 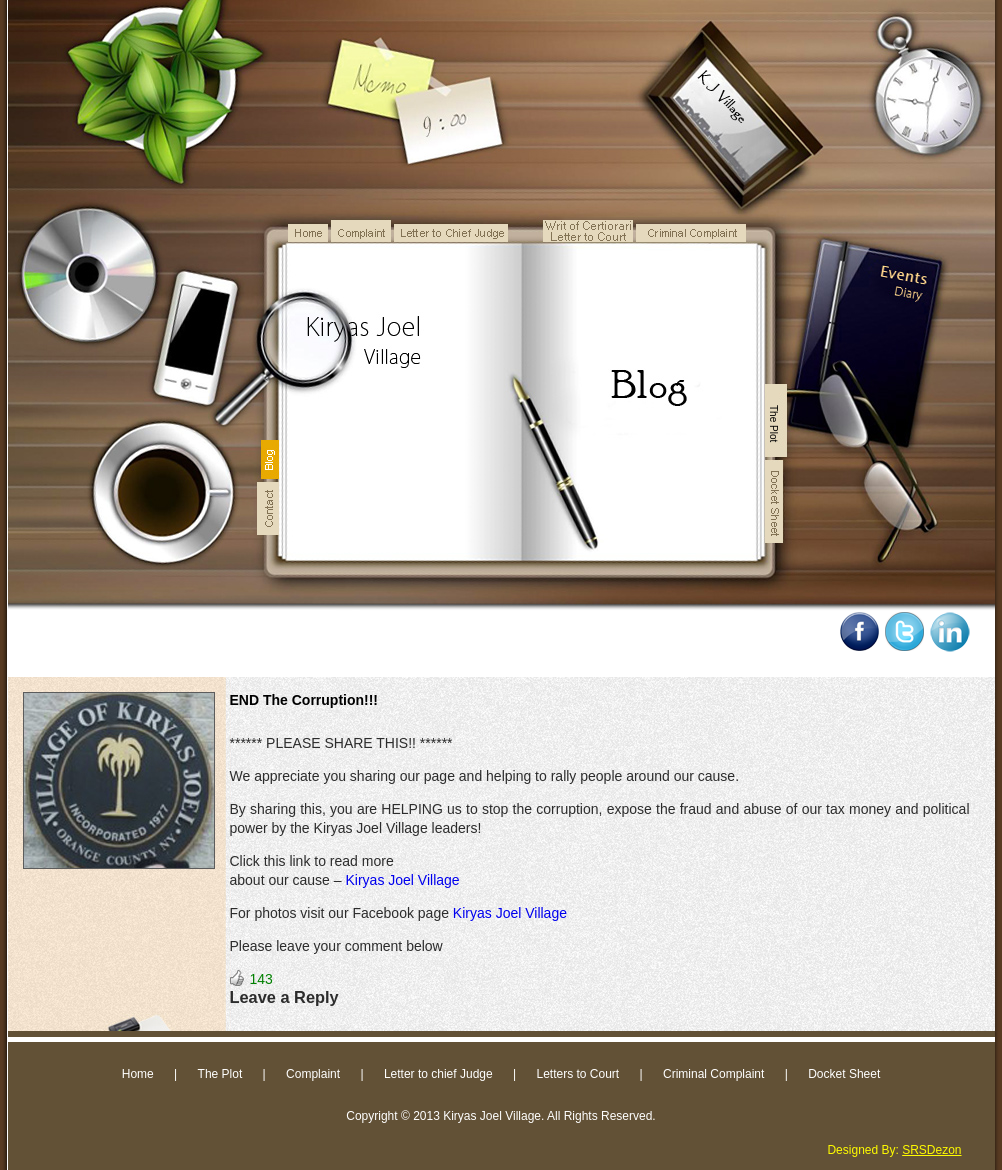 What do you see at coordinates (577, 1074) in the screenshot?
I see `Letters to Court` at bounding box center [577, 1074].